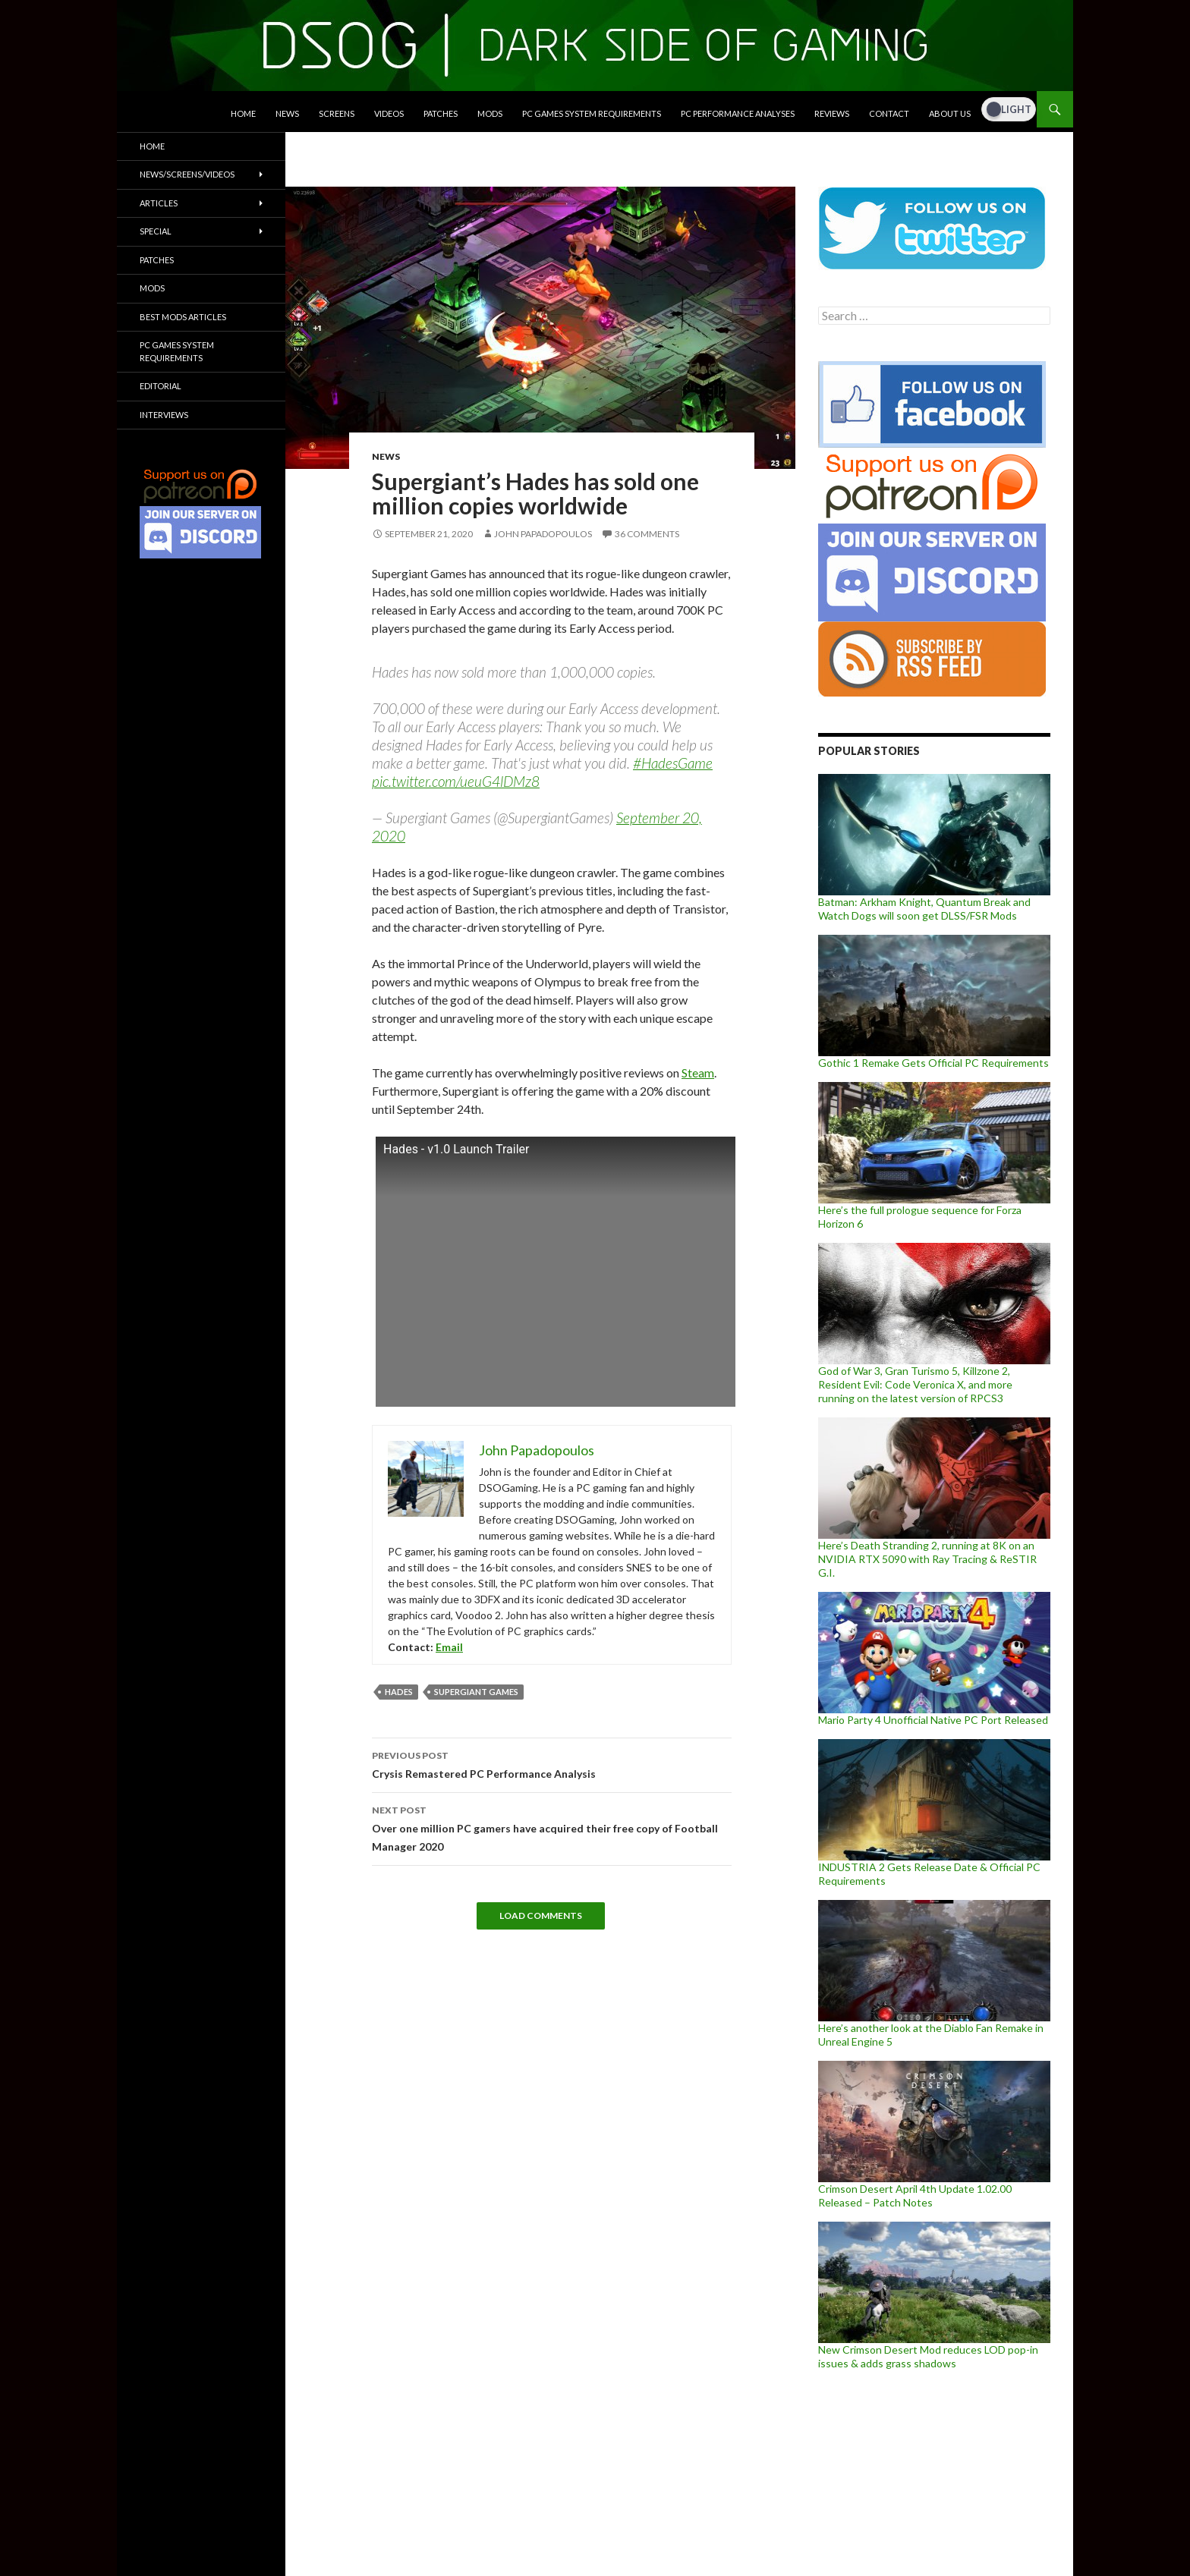 This screenshot has width=1190, height=2576. Describe the element at coordinates (160, 386) in the screenshot. I see `Editorial` at that location.